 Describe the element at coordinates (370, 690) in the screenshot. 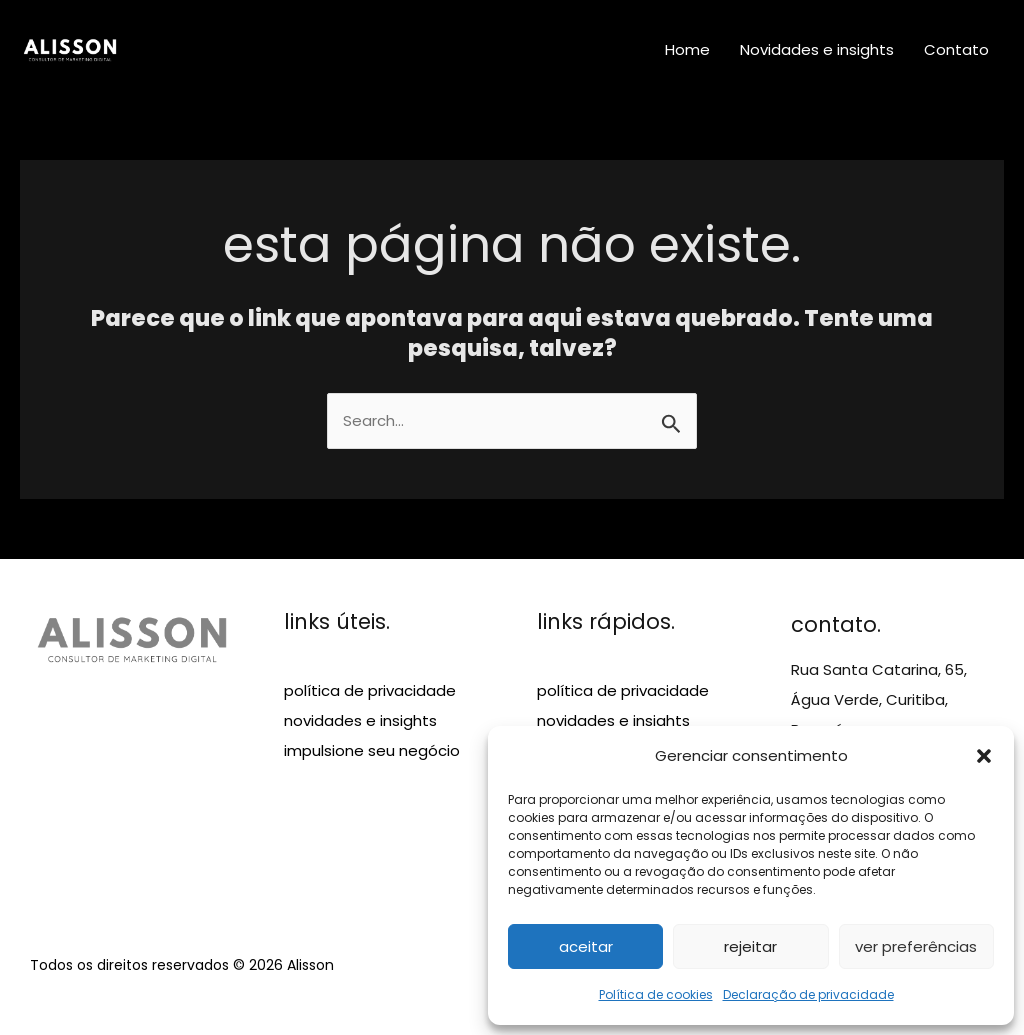

I see `política de privacidade` at that location.